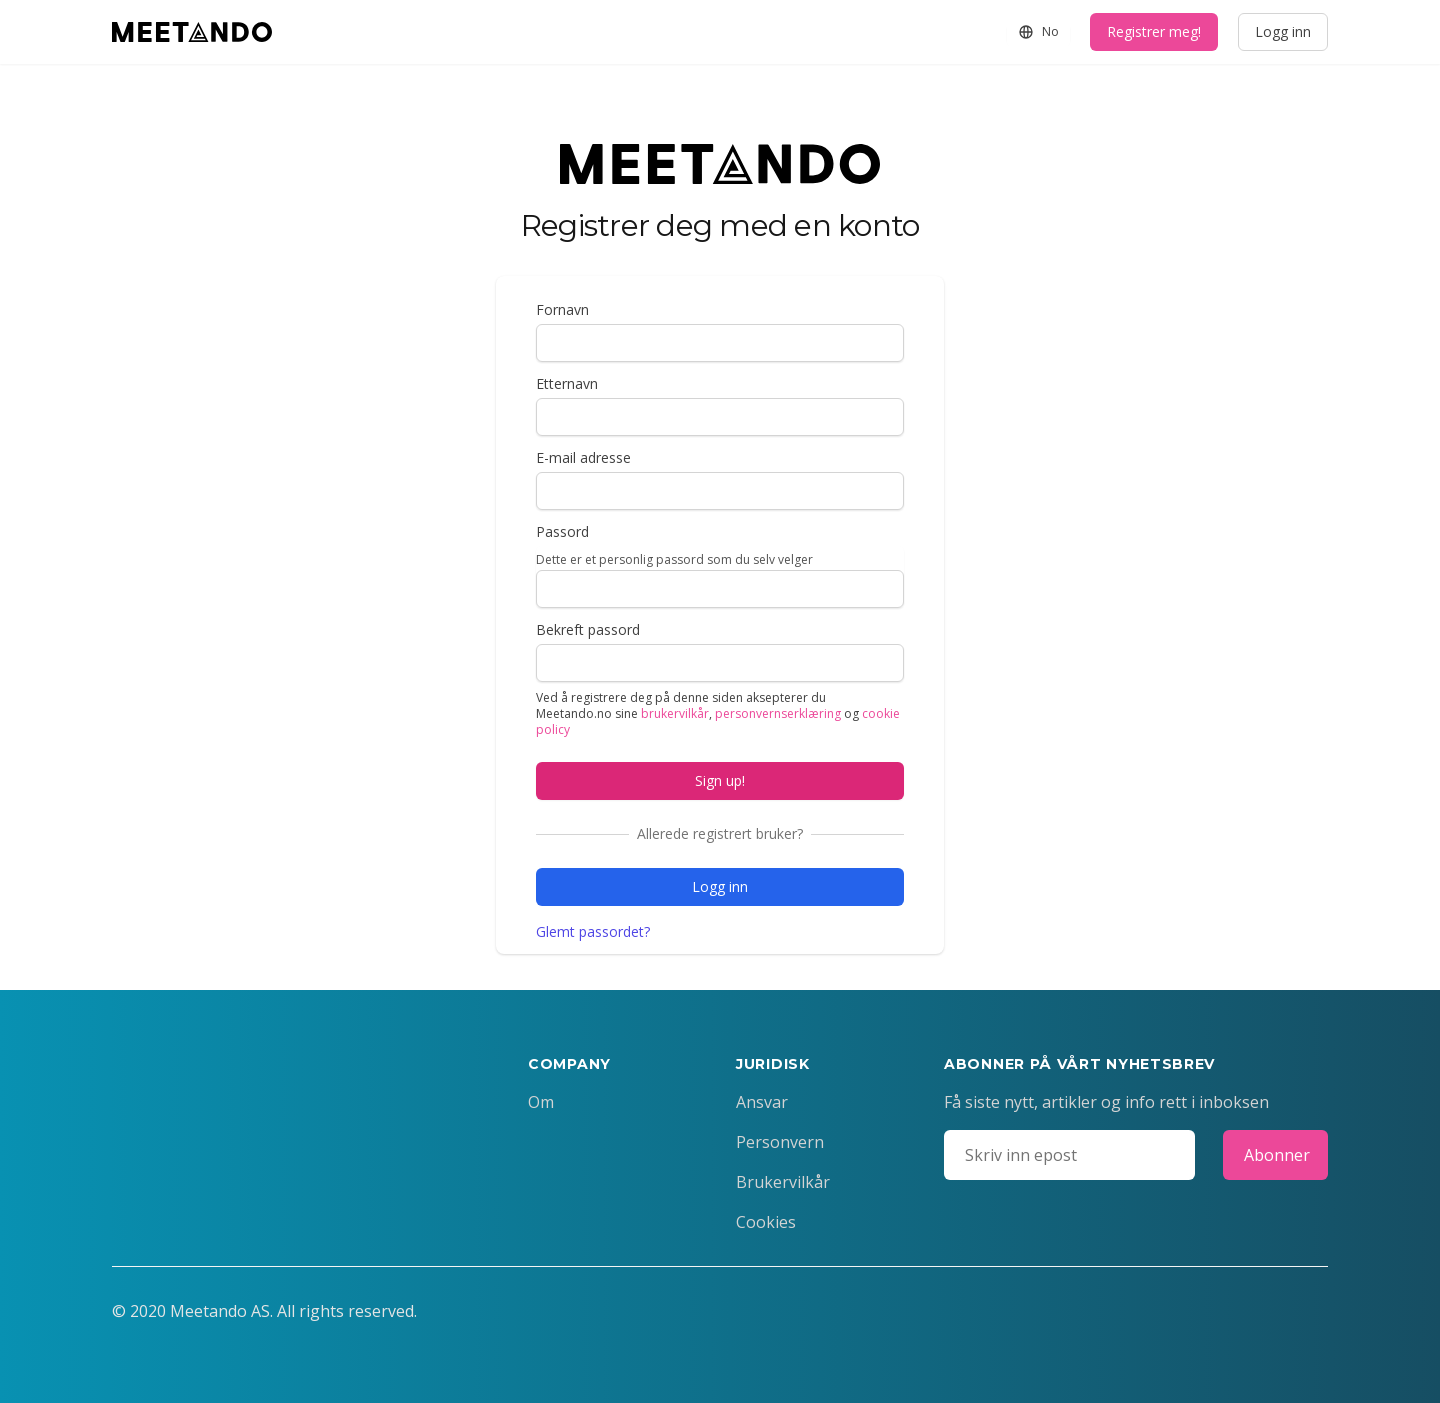 This screenshot has width=1440, height=1403. I want to click on Om, so click(541, 1102).